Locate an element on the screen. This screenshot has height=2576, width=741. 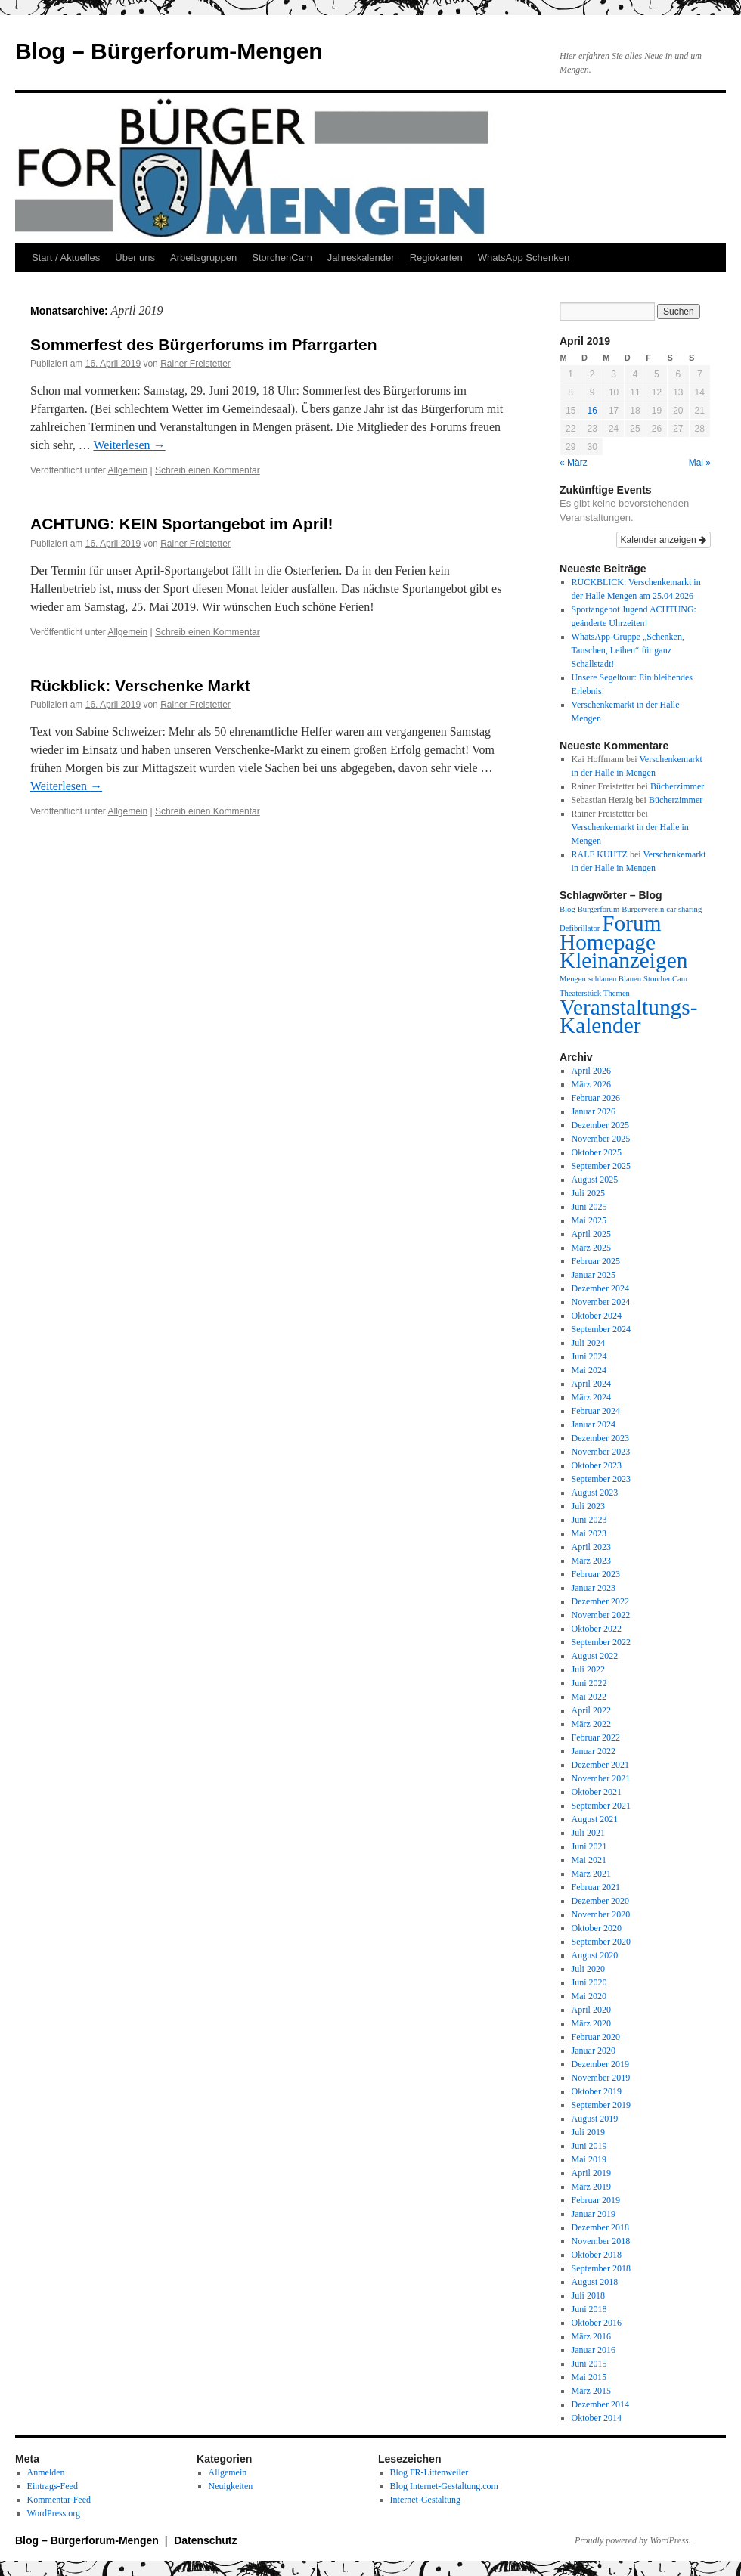
Juni 2024 is located at coordinates (589, 1356).